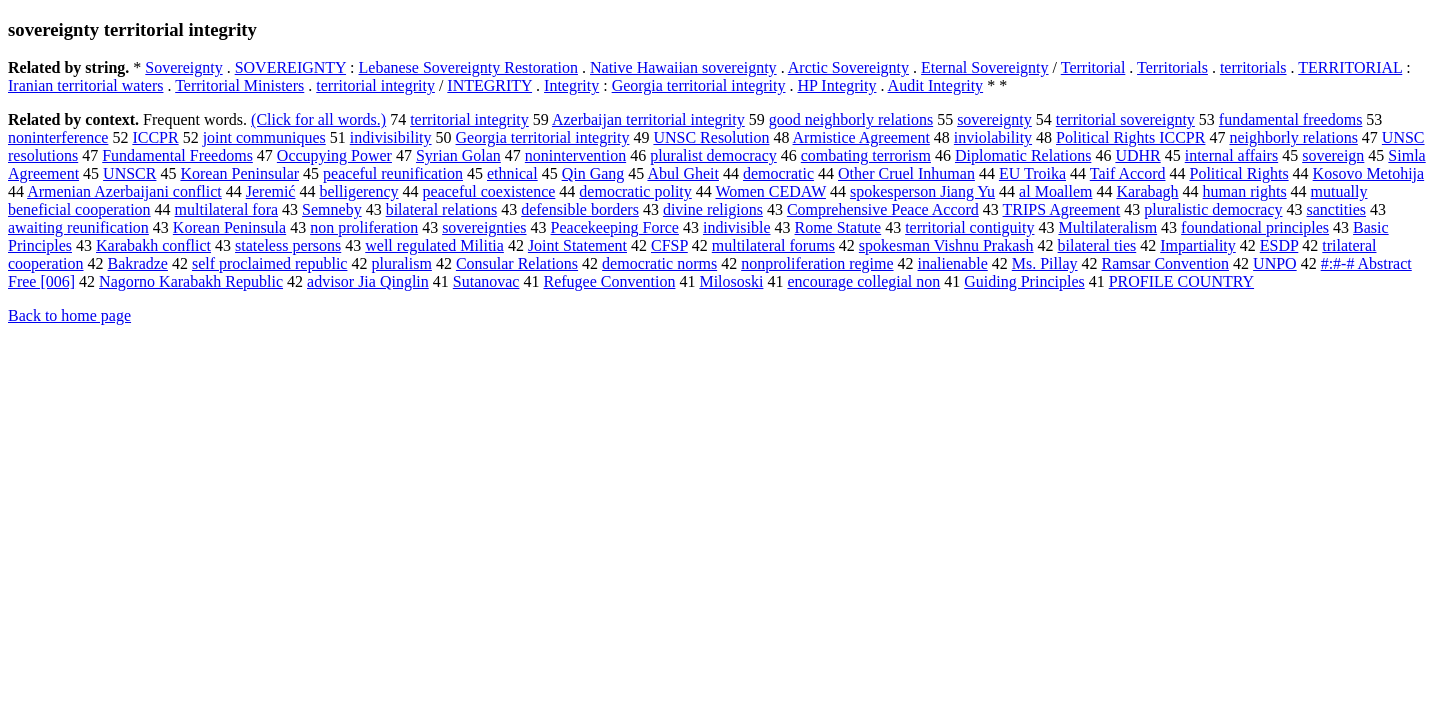 The height and width of the screenshot is (720, 1440). Describe the element at coordinates (863, 281) in the screenshot. I see `encourage collegial non` at that location.